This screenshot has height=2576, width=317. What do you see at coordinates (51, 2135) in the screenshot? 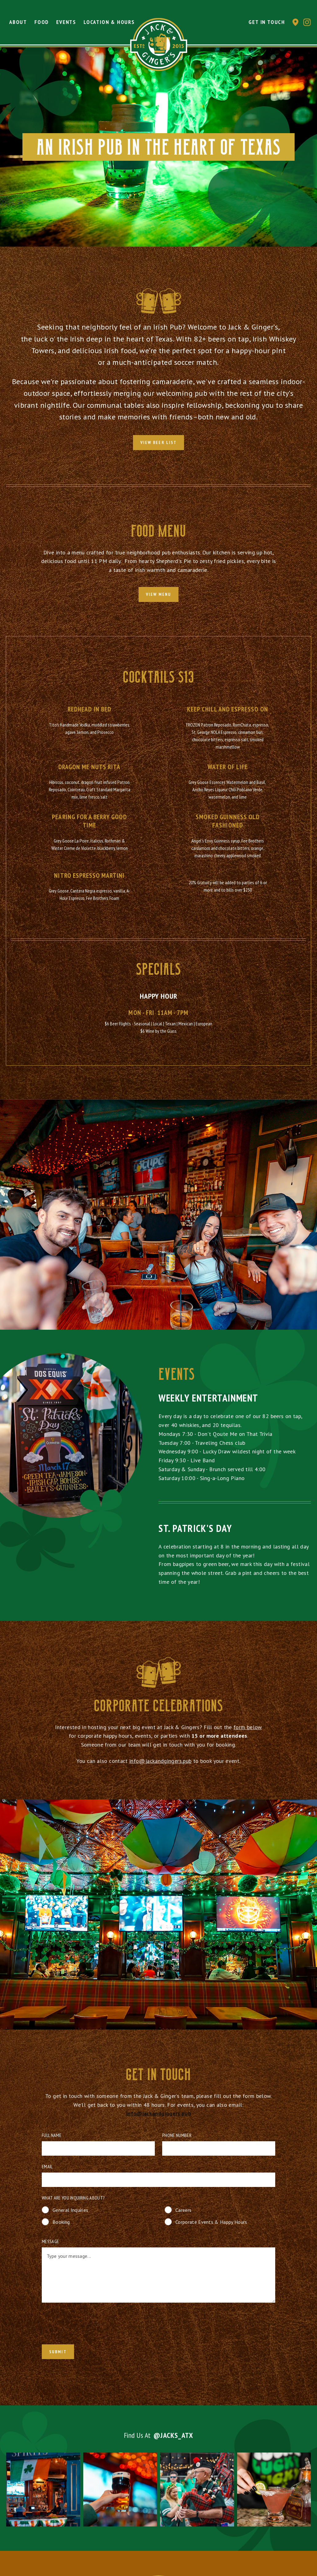
I see `Full Name` at bounding box center [51, 2135].